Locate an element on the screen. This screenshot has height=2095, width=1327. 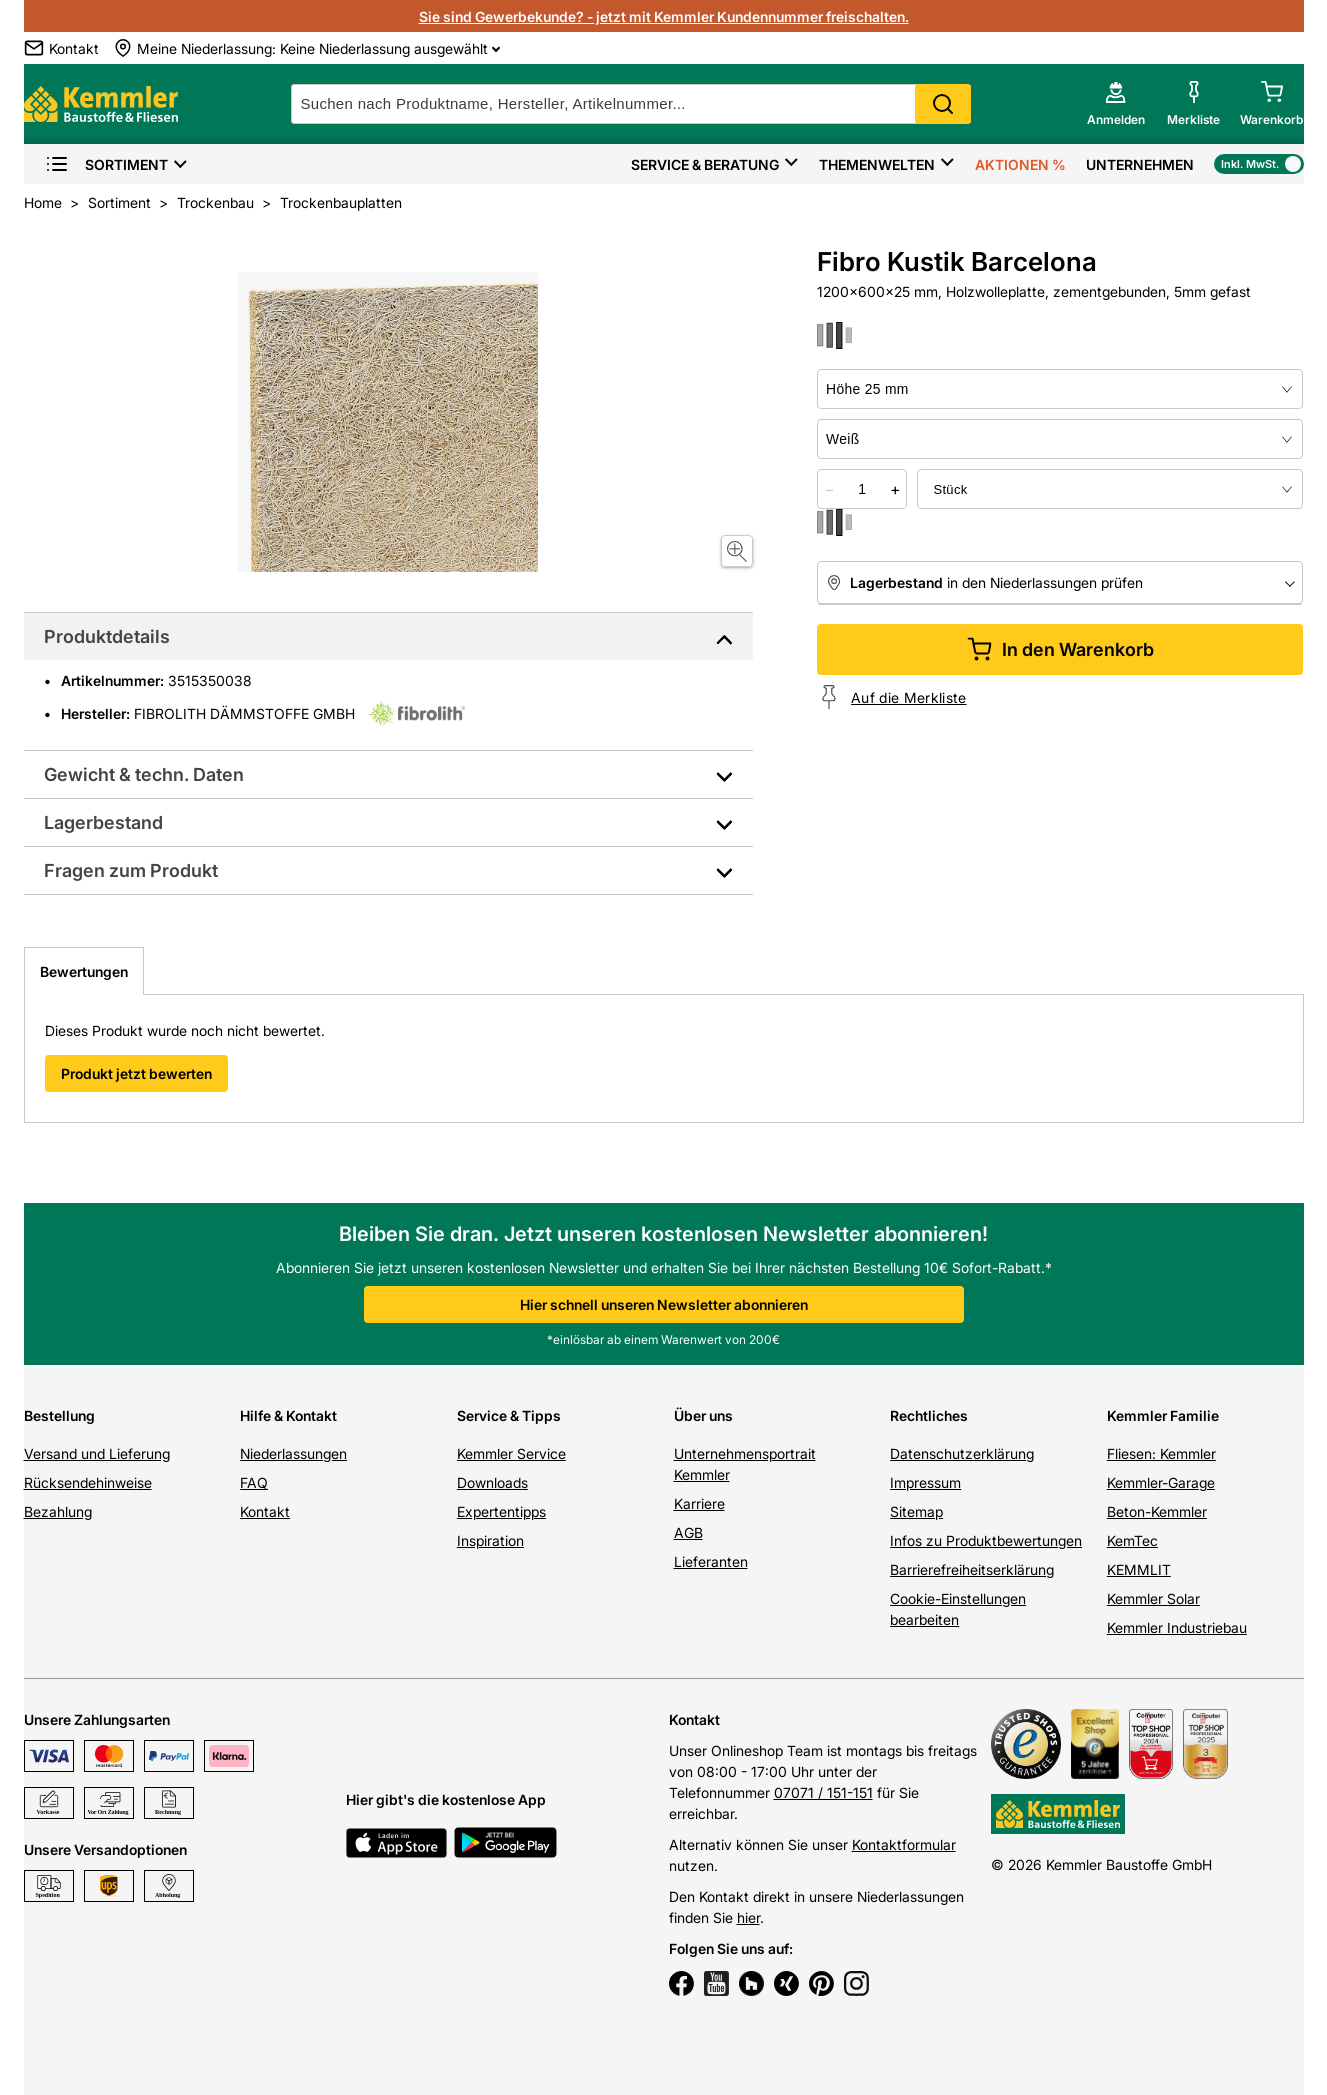
KemTec is located at coordinates (1132, 1540).